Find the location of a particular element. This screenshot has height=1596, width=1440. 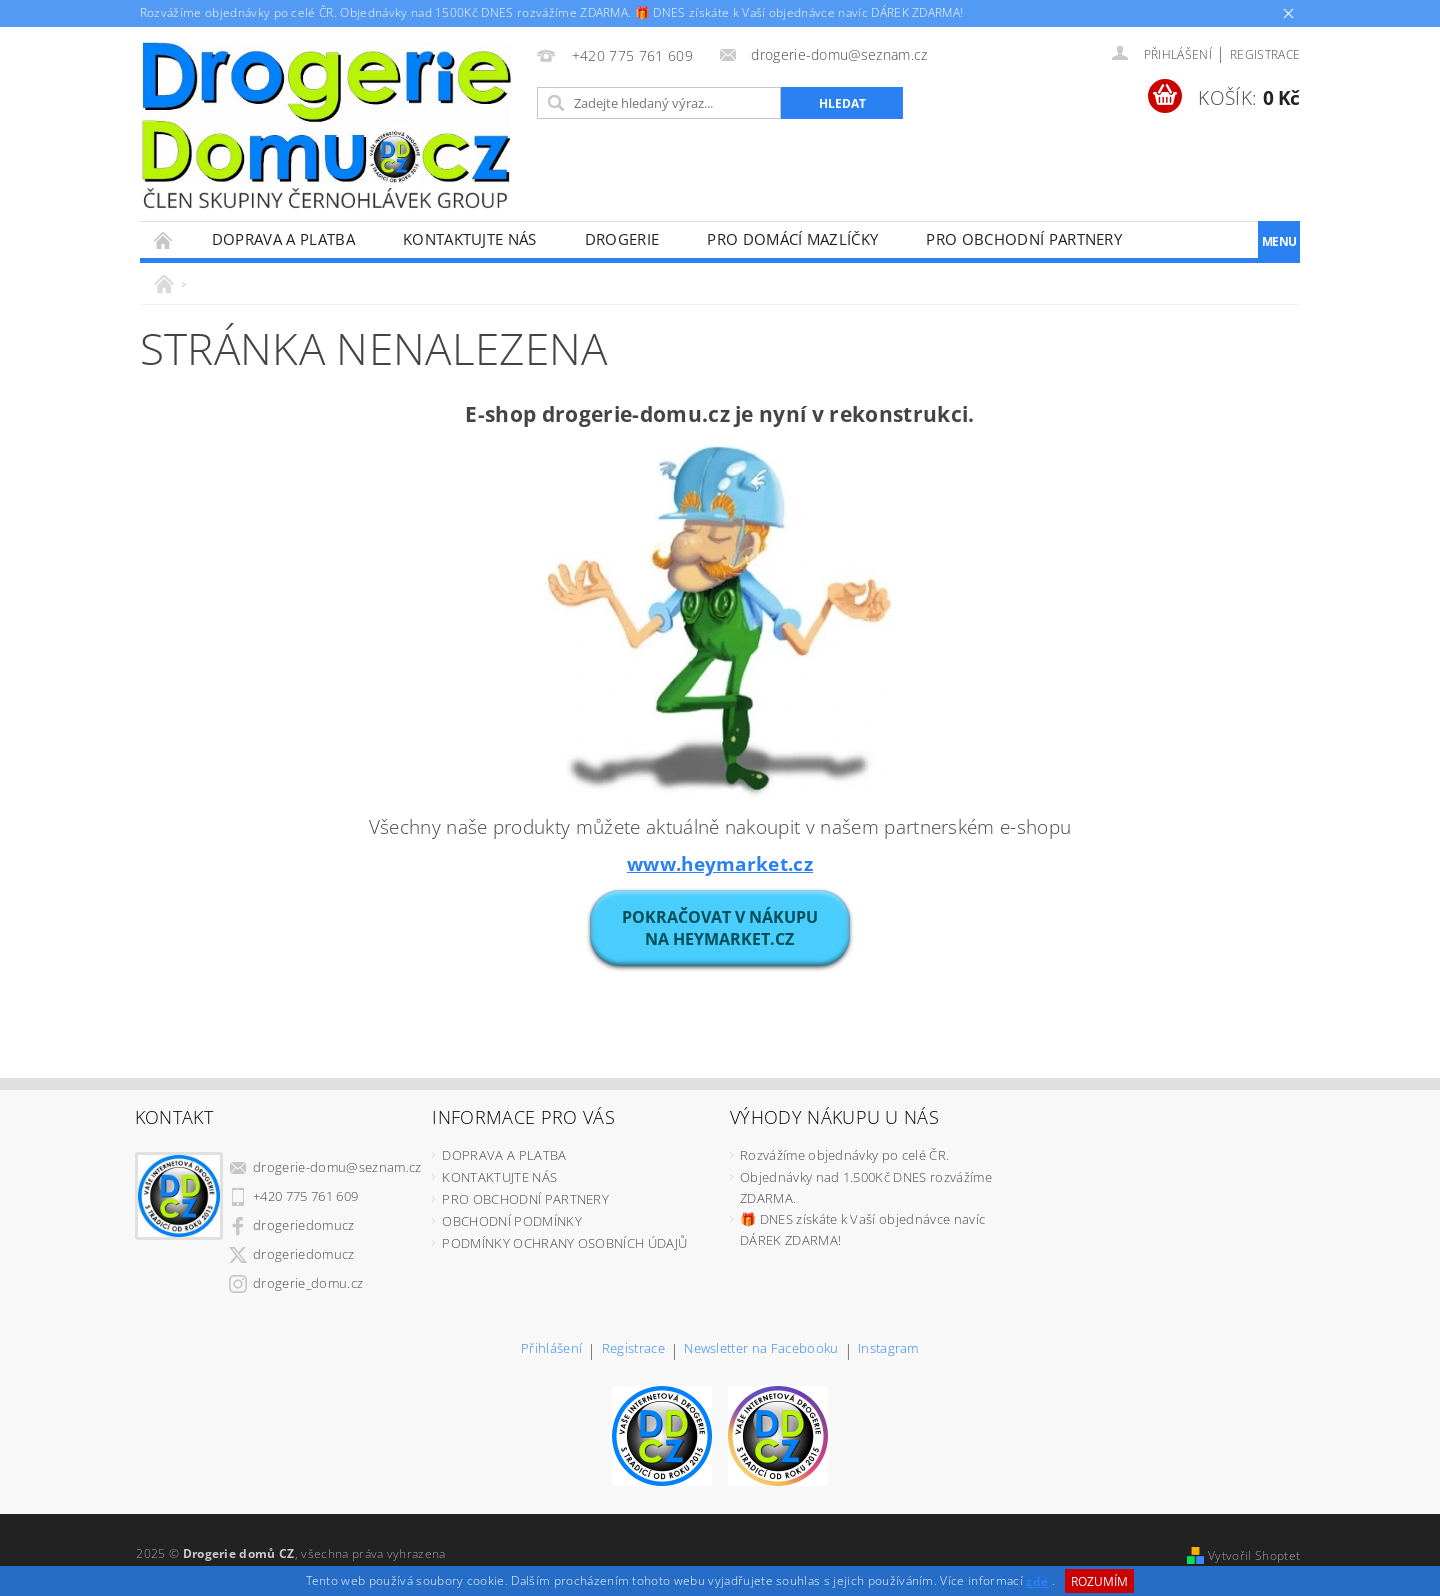

drogerie_domu.cz is located at coordinates (308, 1283).